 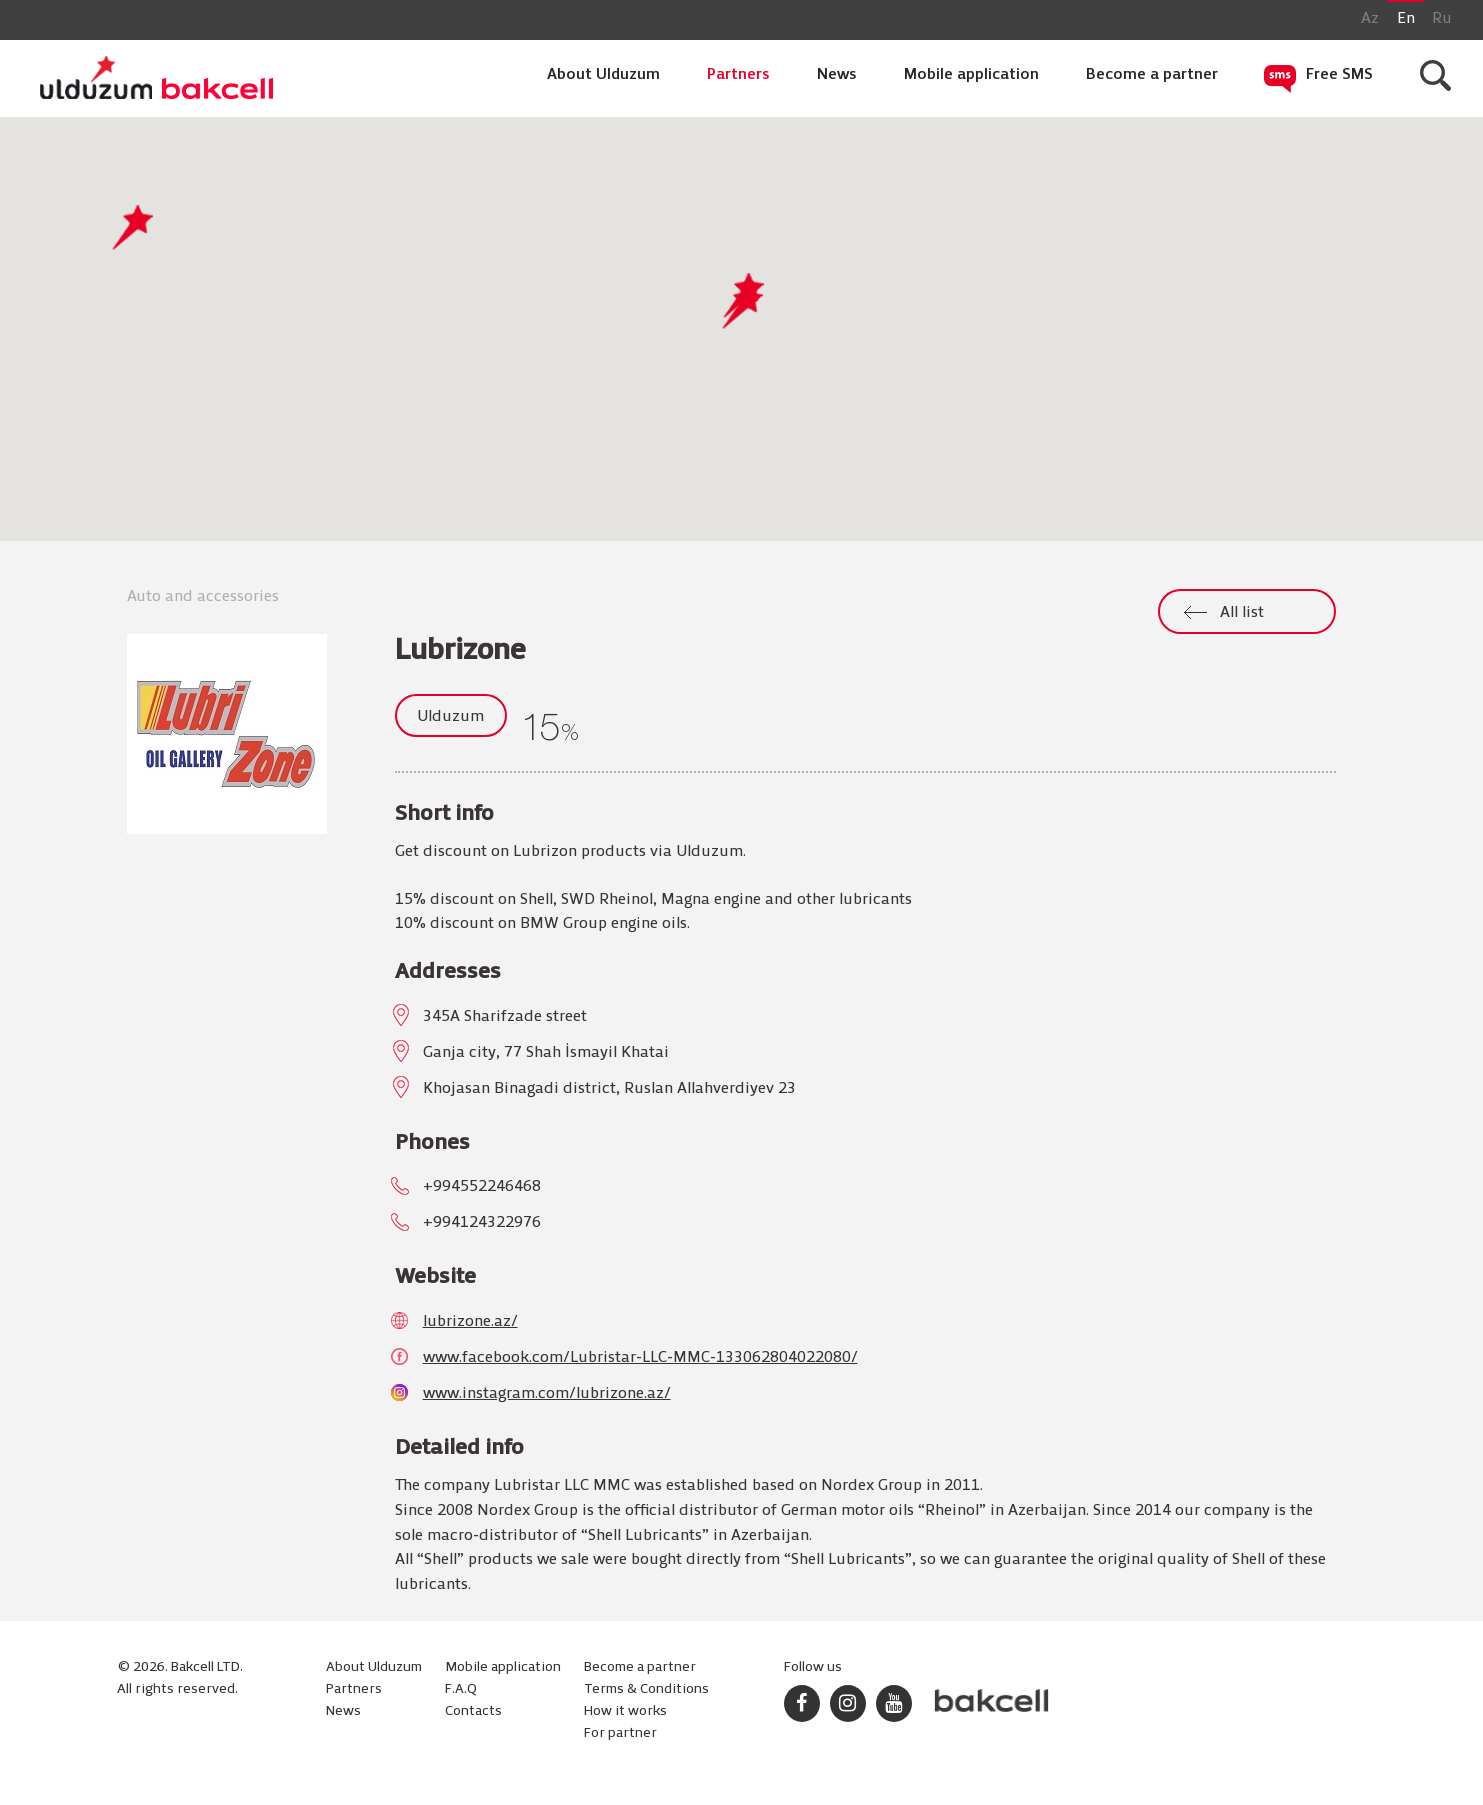 I want to click on www.facebook.com/Lubristar-LLC-MMC-133062804022080/, so click(x=640, y=1358).